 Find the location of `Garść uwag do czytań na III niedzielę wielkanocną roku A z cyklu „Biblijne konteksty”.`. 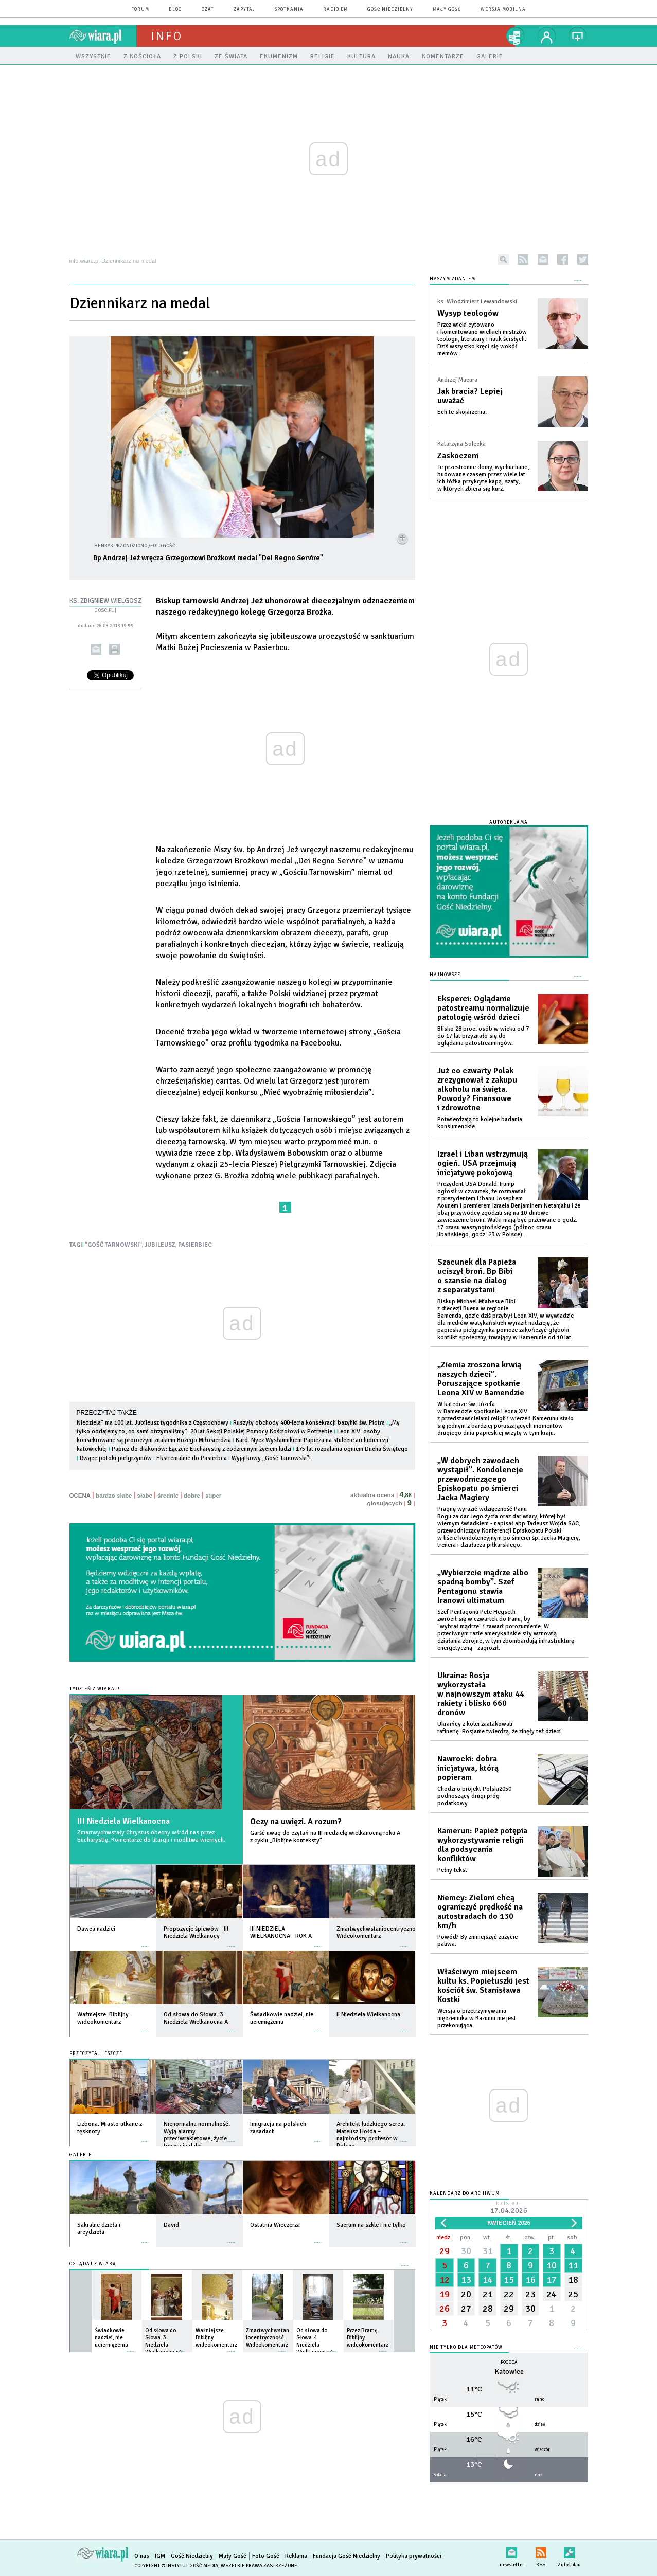

Garść uwag do czytań na III niedzielę wielkanocną roku A z cyklu „Biblijne konteksty”. is located at coordinates (325, 1836).